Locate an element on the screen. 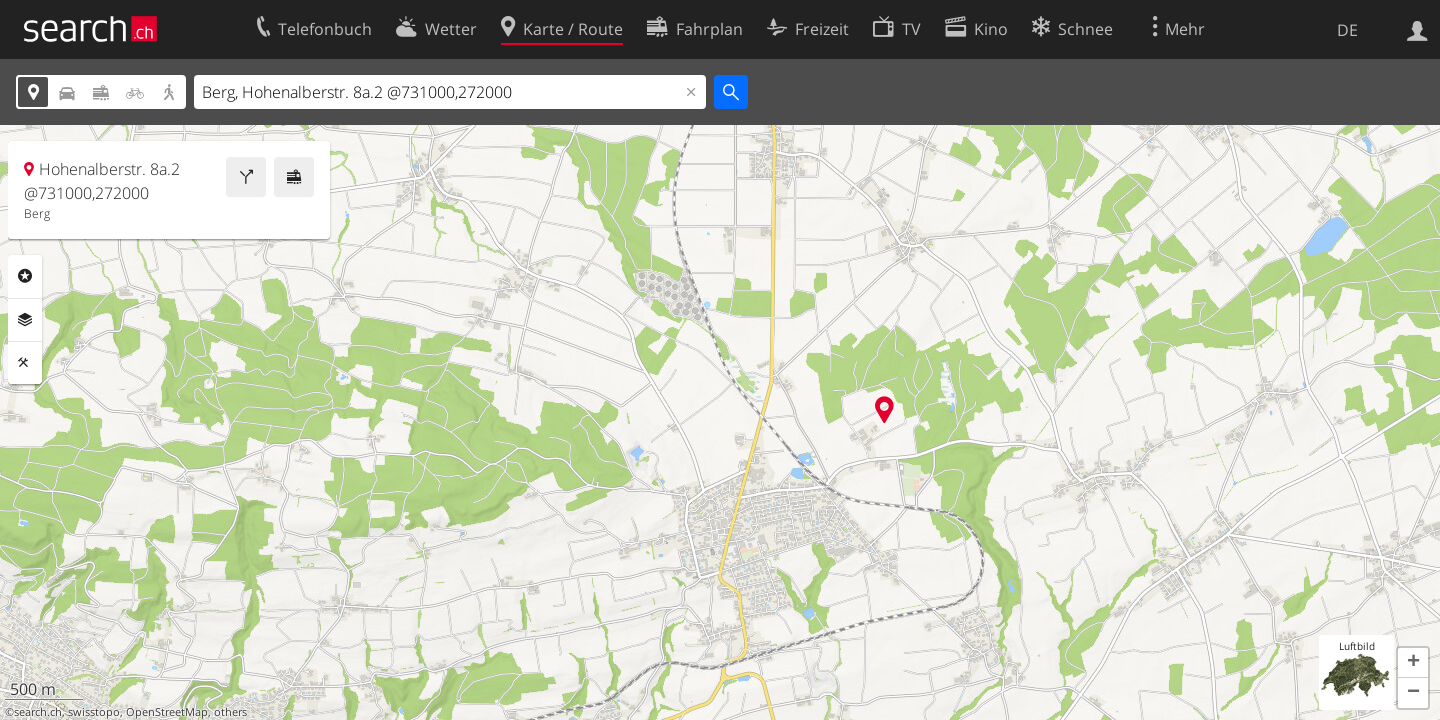 The image size is (1440, 720). Ebenen is located at coordinates (25, 320).